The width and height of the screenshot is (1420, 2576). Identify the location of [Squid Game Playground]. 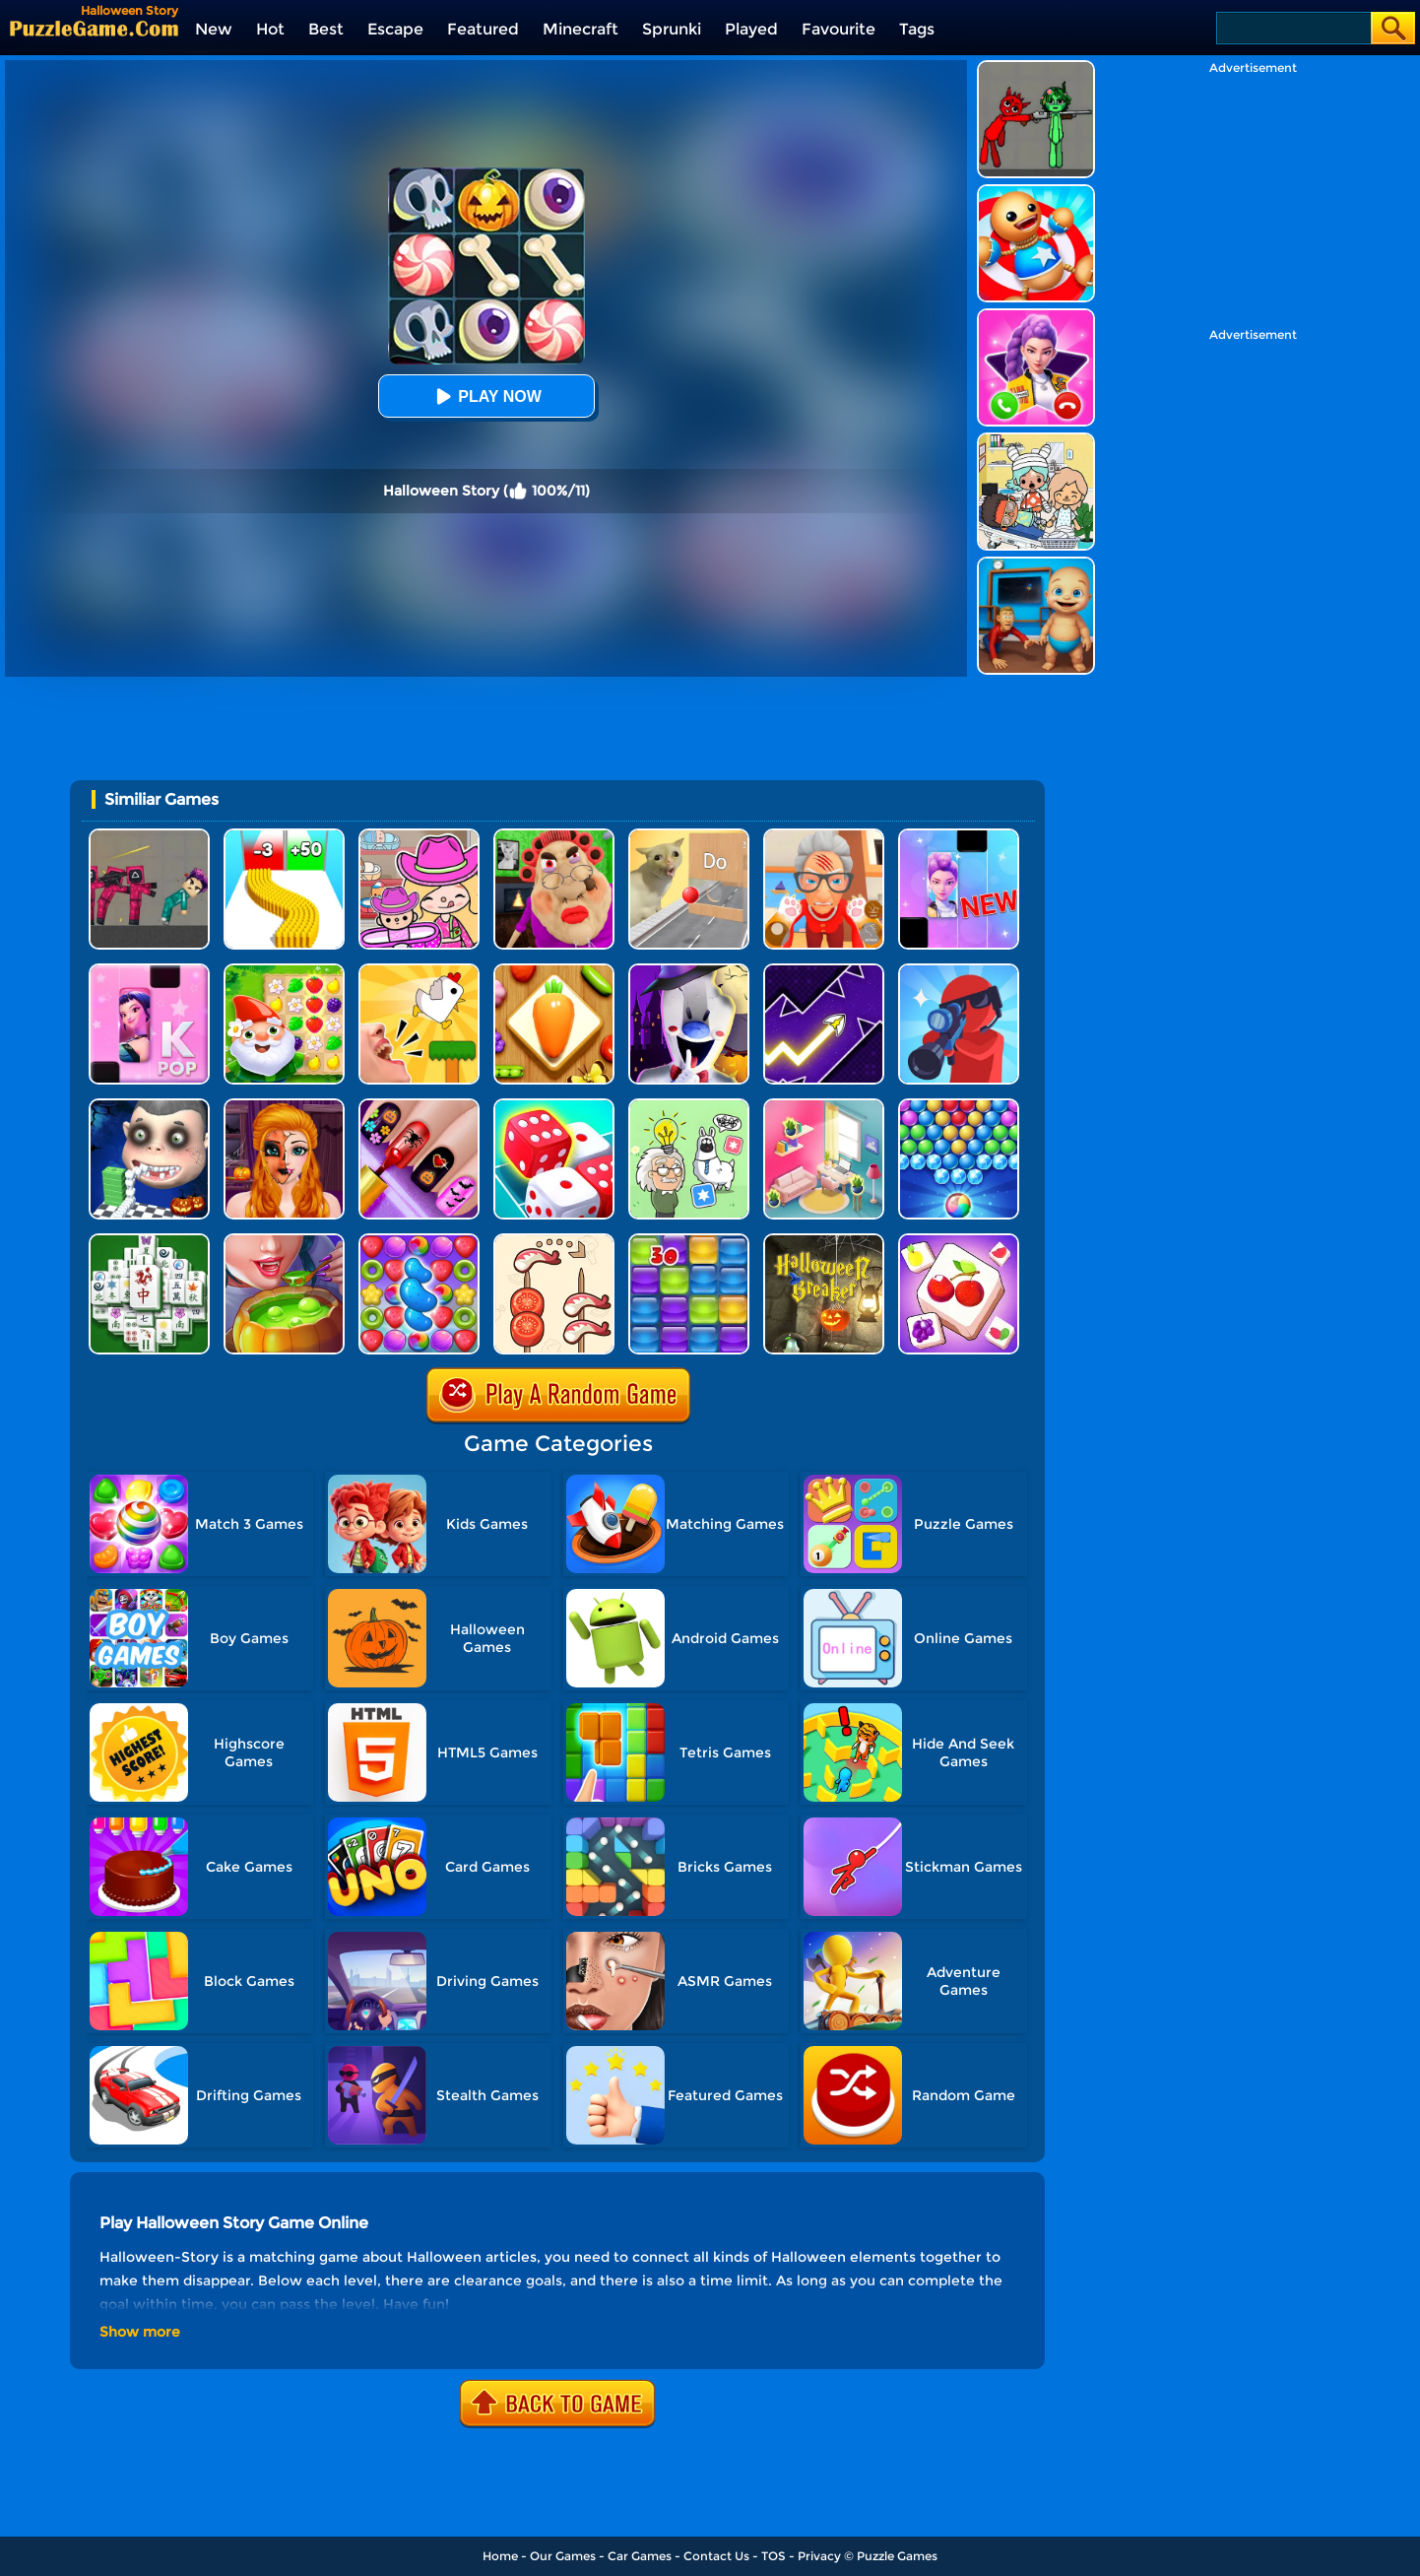
(149, 835).